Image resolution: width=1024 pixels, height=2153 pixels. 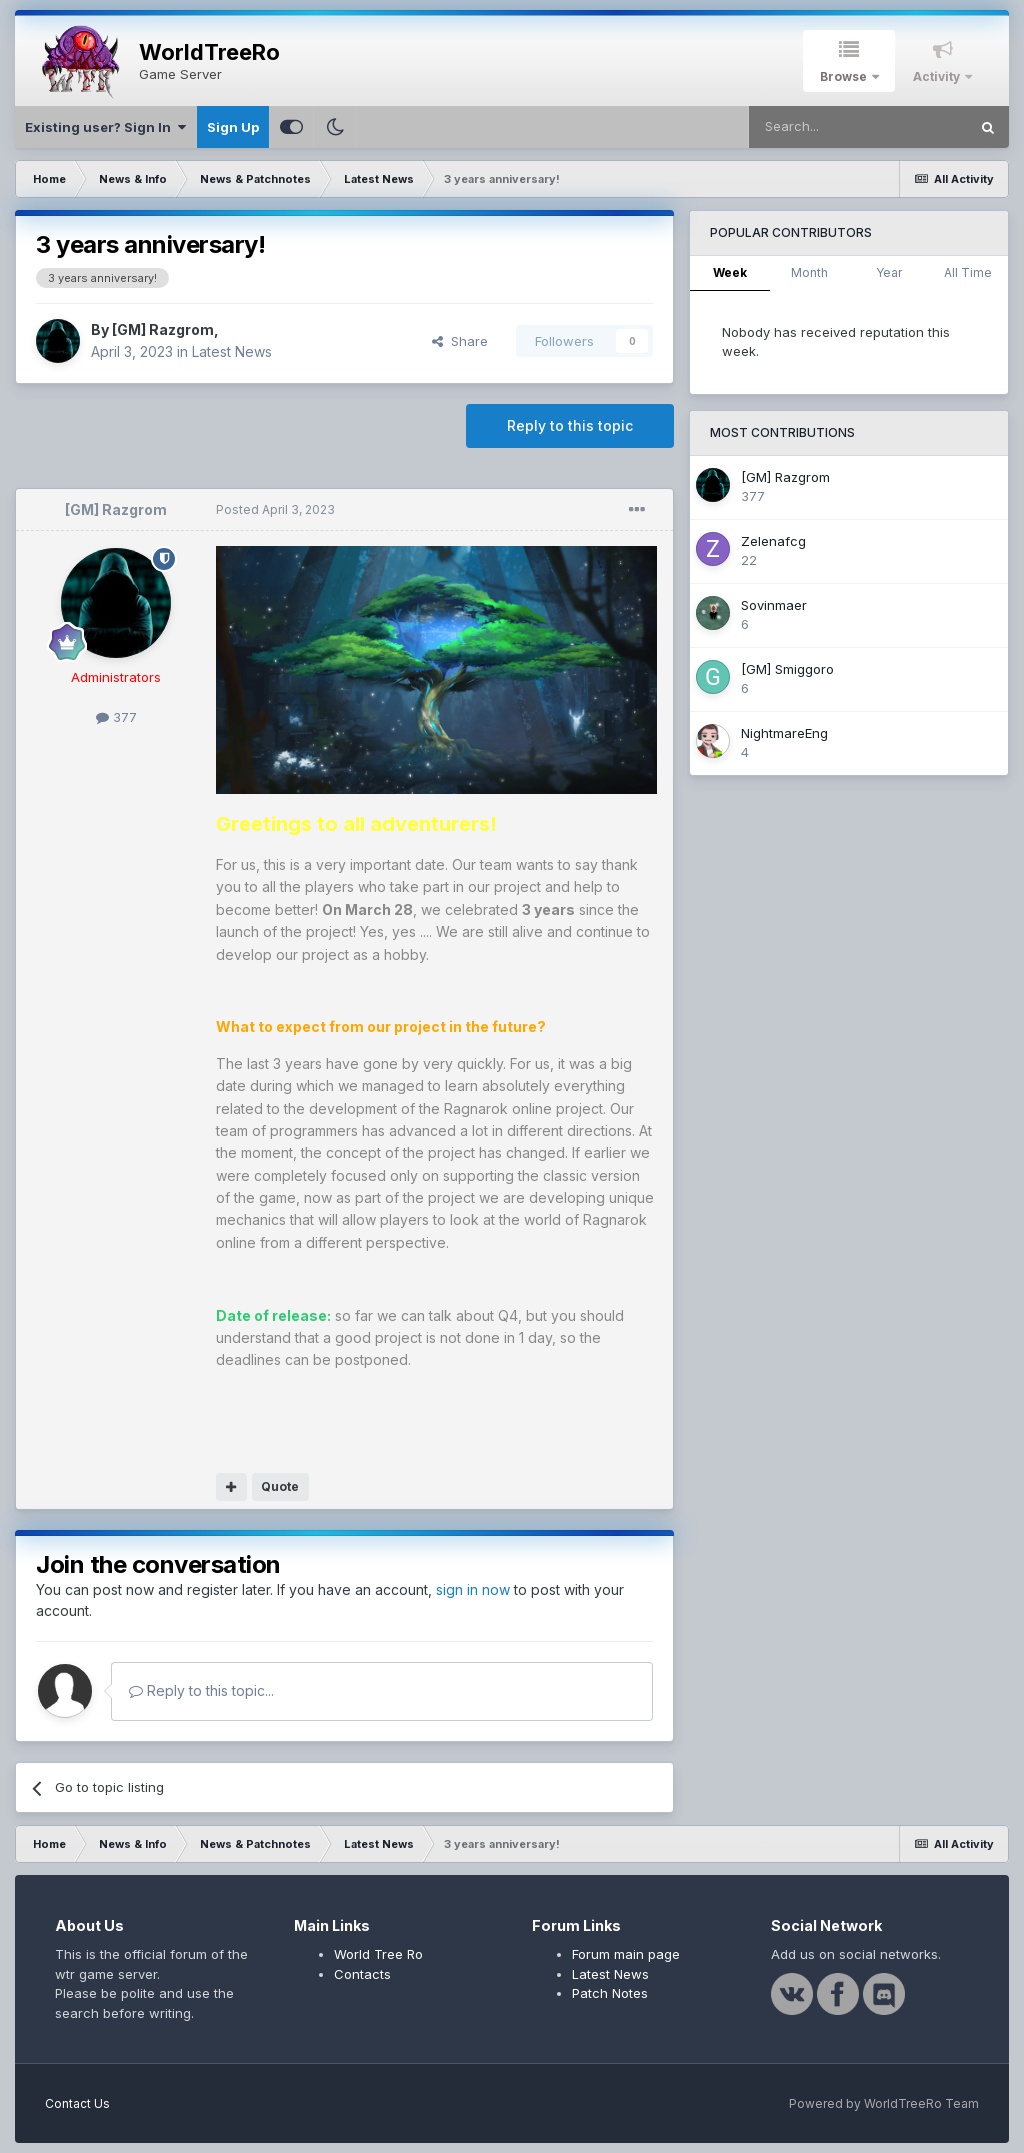 What do you see at coordinates (77, 2103) in the screenshot?
I see `Contact Us` at bounding box center [77, 2103].